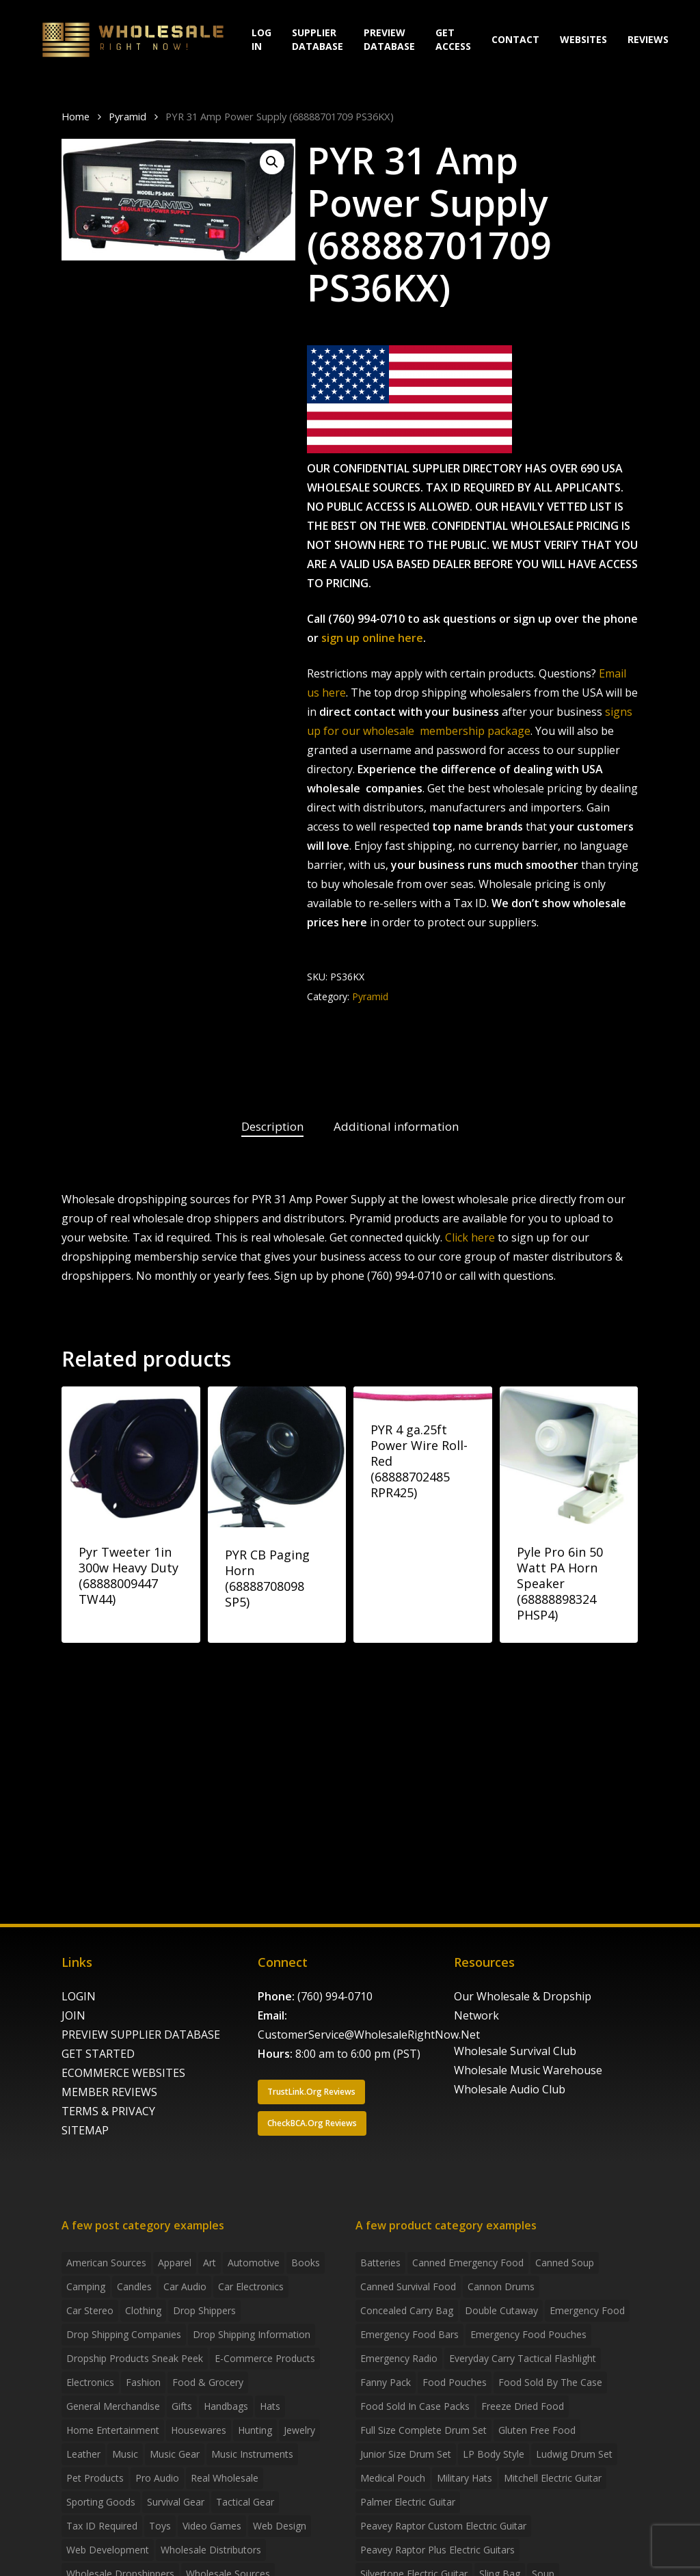 This screenshot has width=700, height=2576. What do you see at coordinates (101, 2525) in the screenshot?
I see `Tax ID required [Tax ID required (2 items)]` at bounding box center [101, 2525].